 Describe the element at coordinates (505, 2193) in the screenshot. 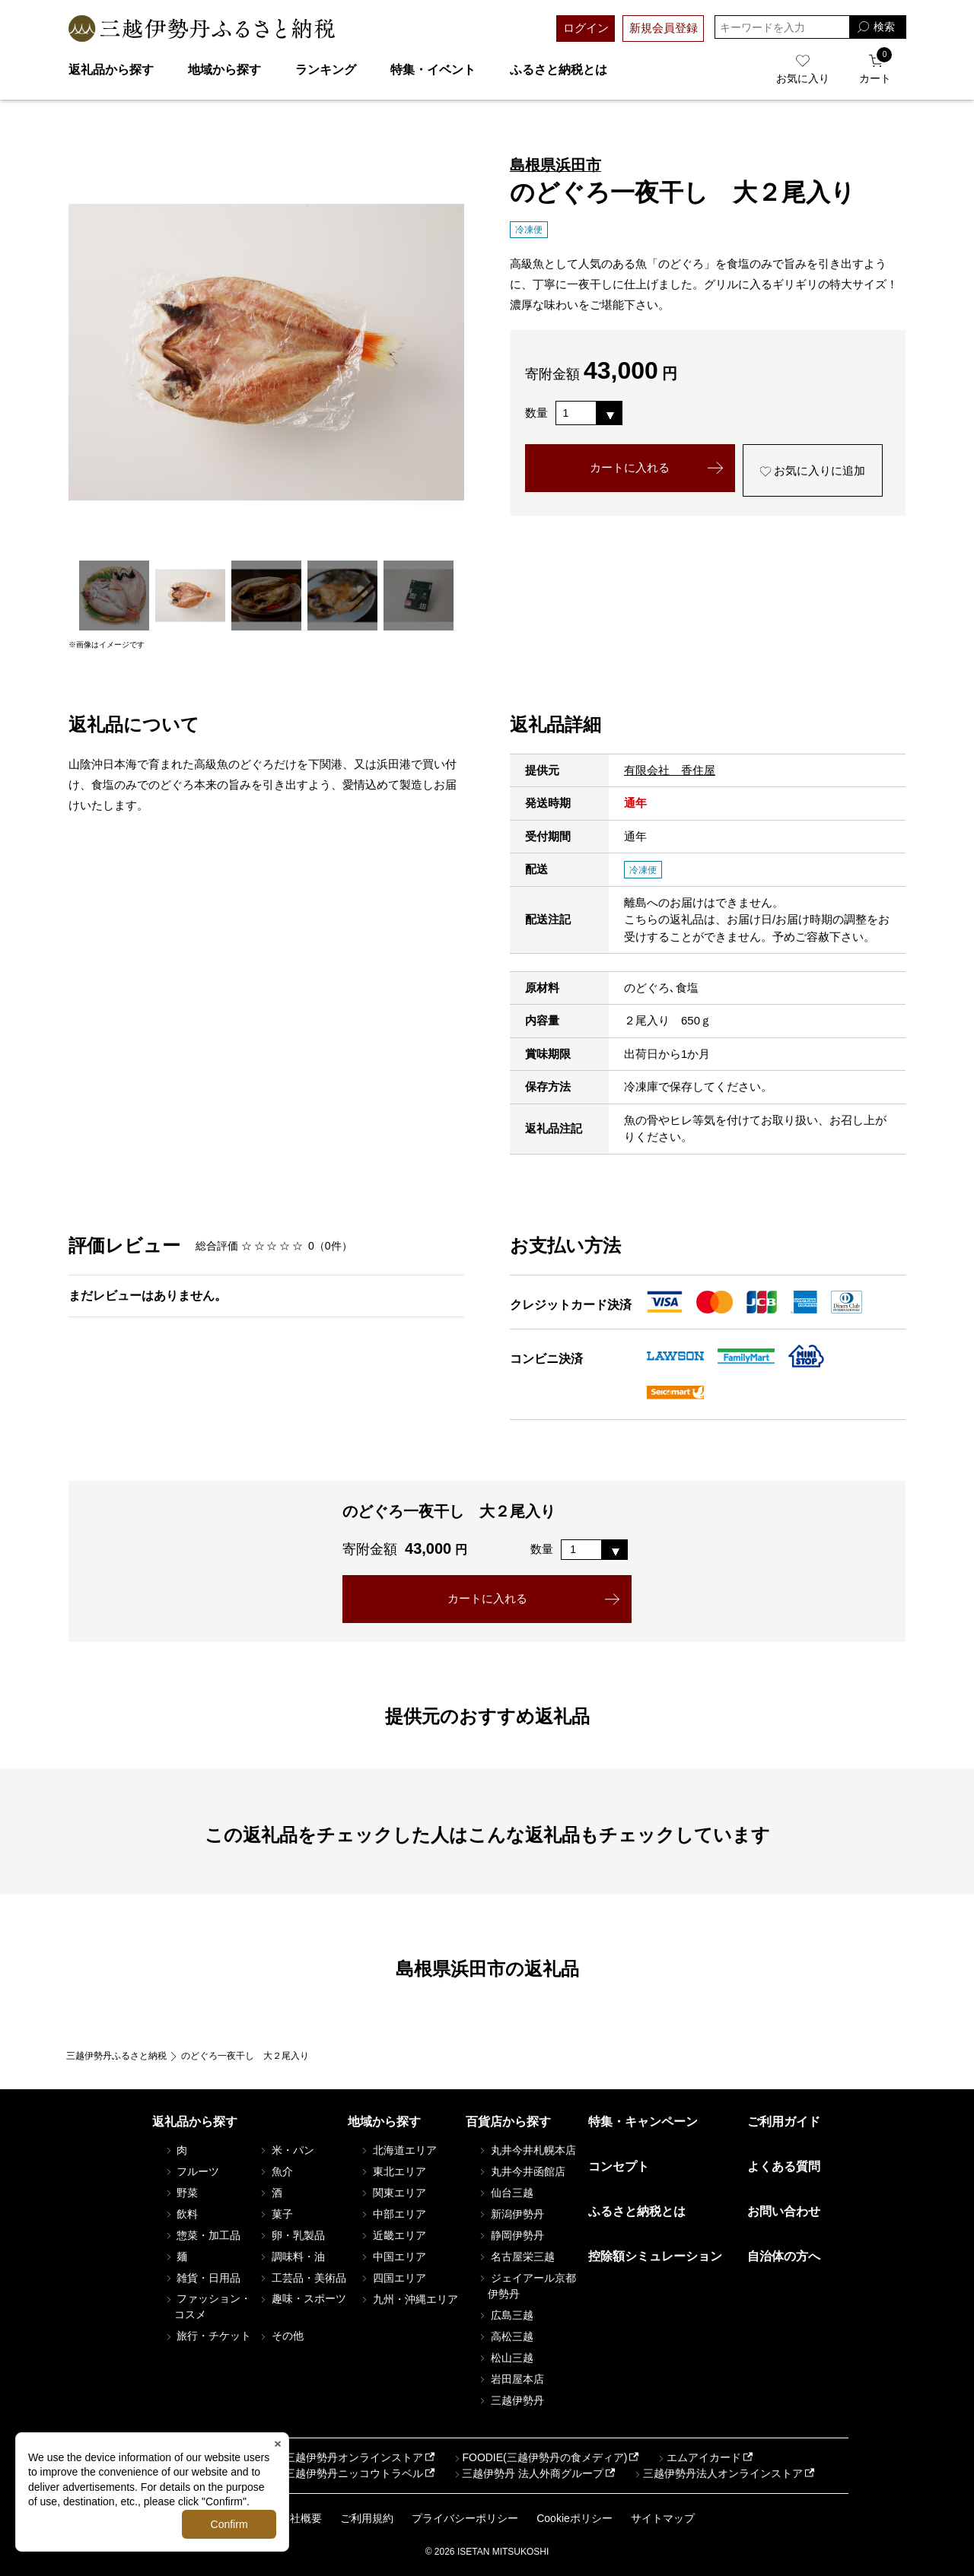

I see `仙台三越` at that location.